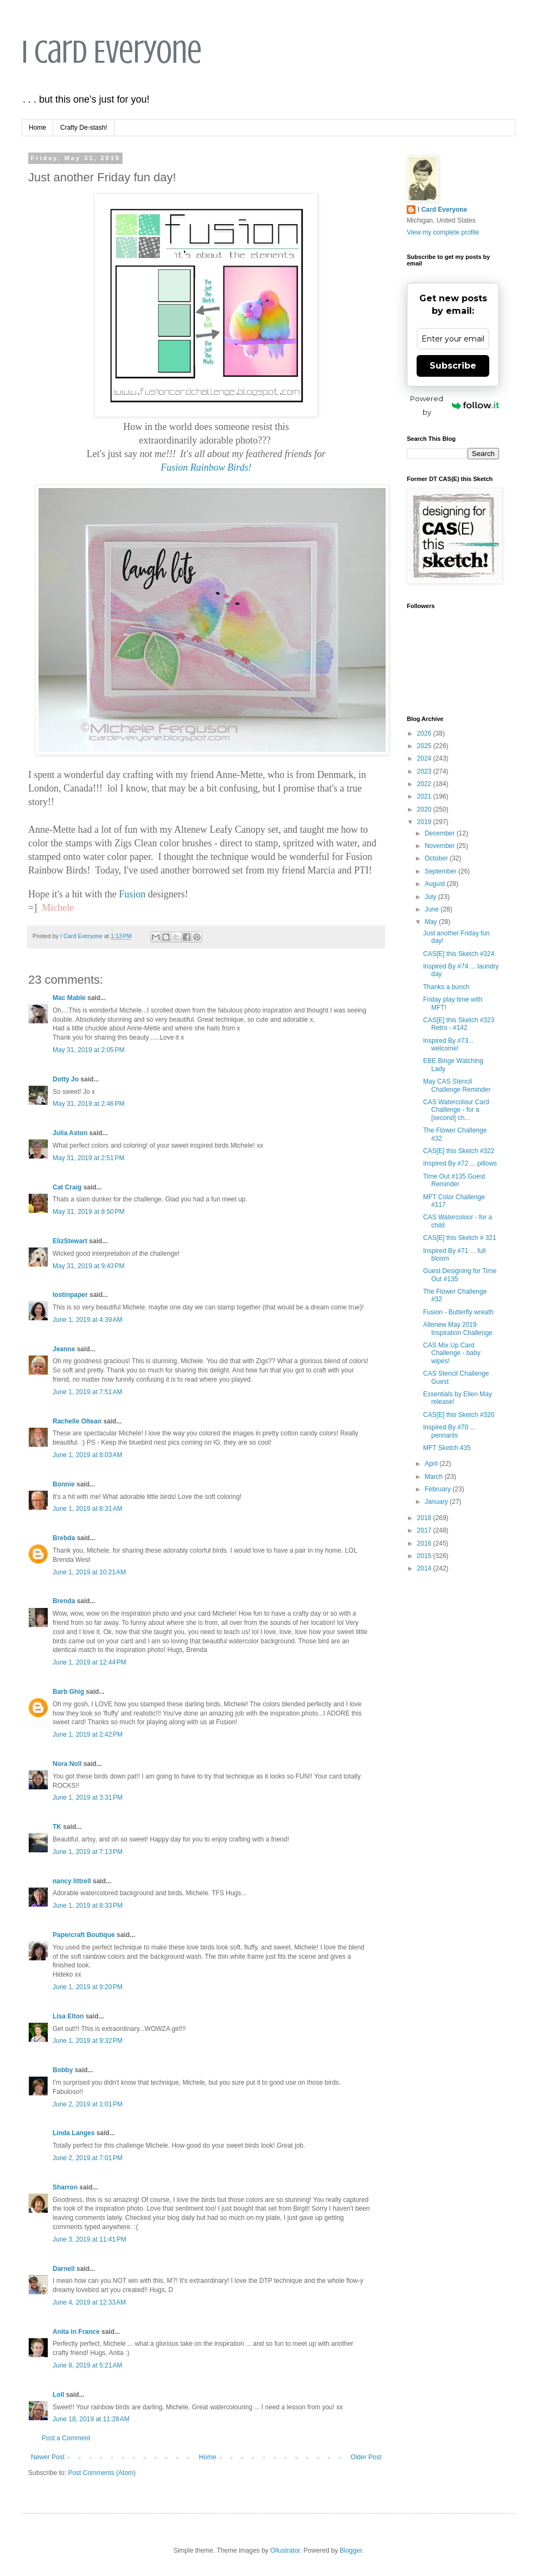 The width and height of the screenshot is (537, 2576). What do you see at coordinates (64, 1484) in the screenshot?
I see `Bonnie` at bounding box center [64, 1484].